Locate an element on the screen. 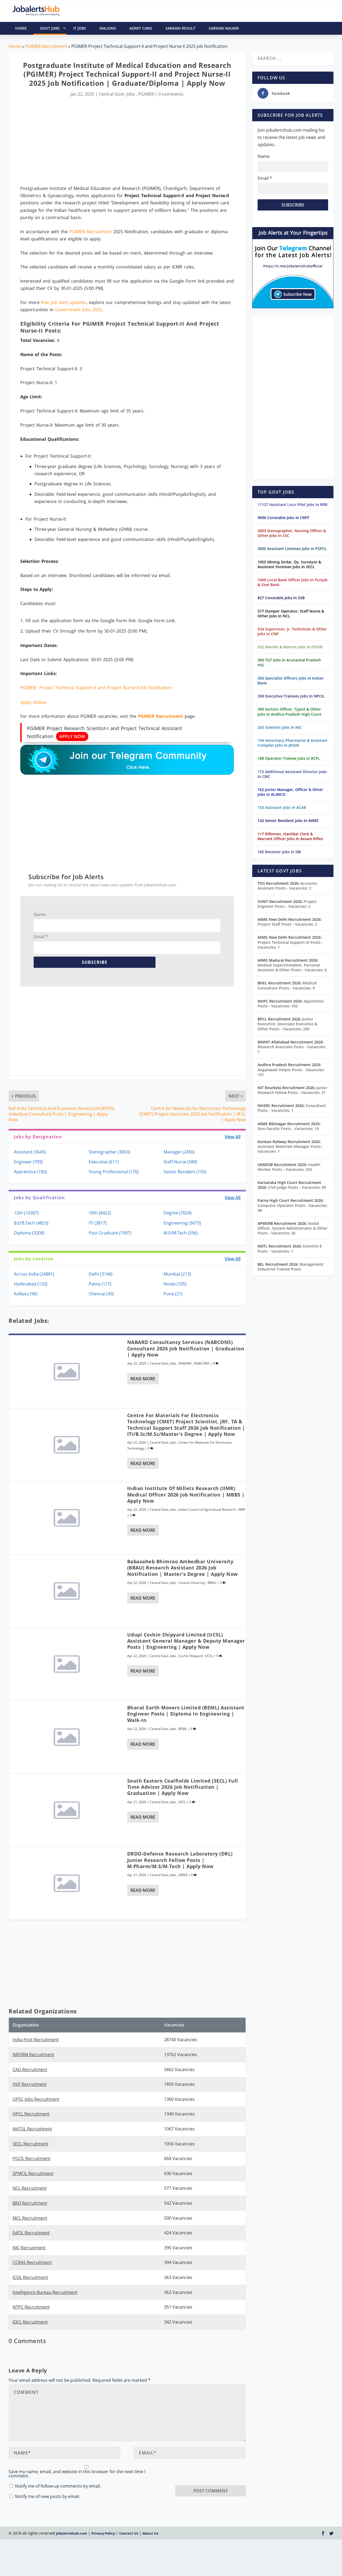 Image resolution: width=342 pixels, height=2576 pixels. 300 Section Officer, Typist & Other Jobs In Andhra Pradesh High Court is located at coordinates (289, 711).